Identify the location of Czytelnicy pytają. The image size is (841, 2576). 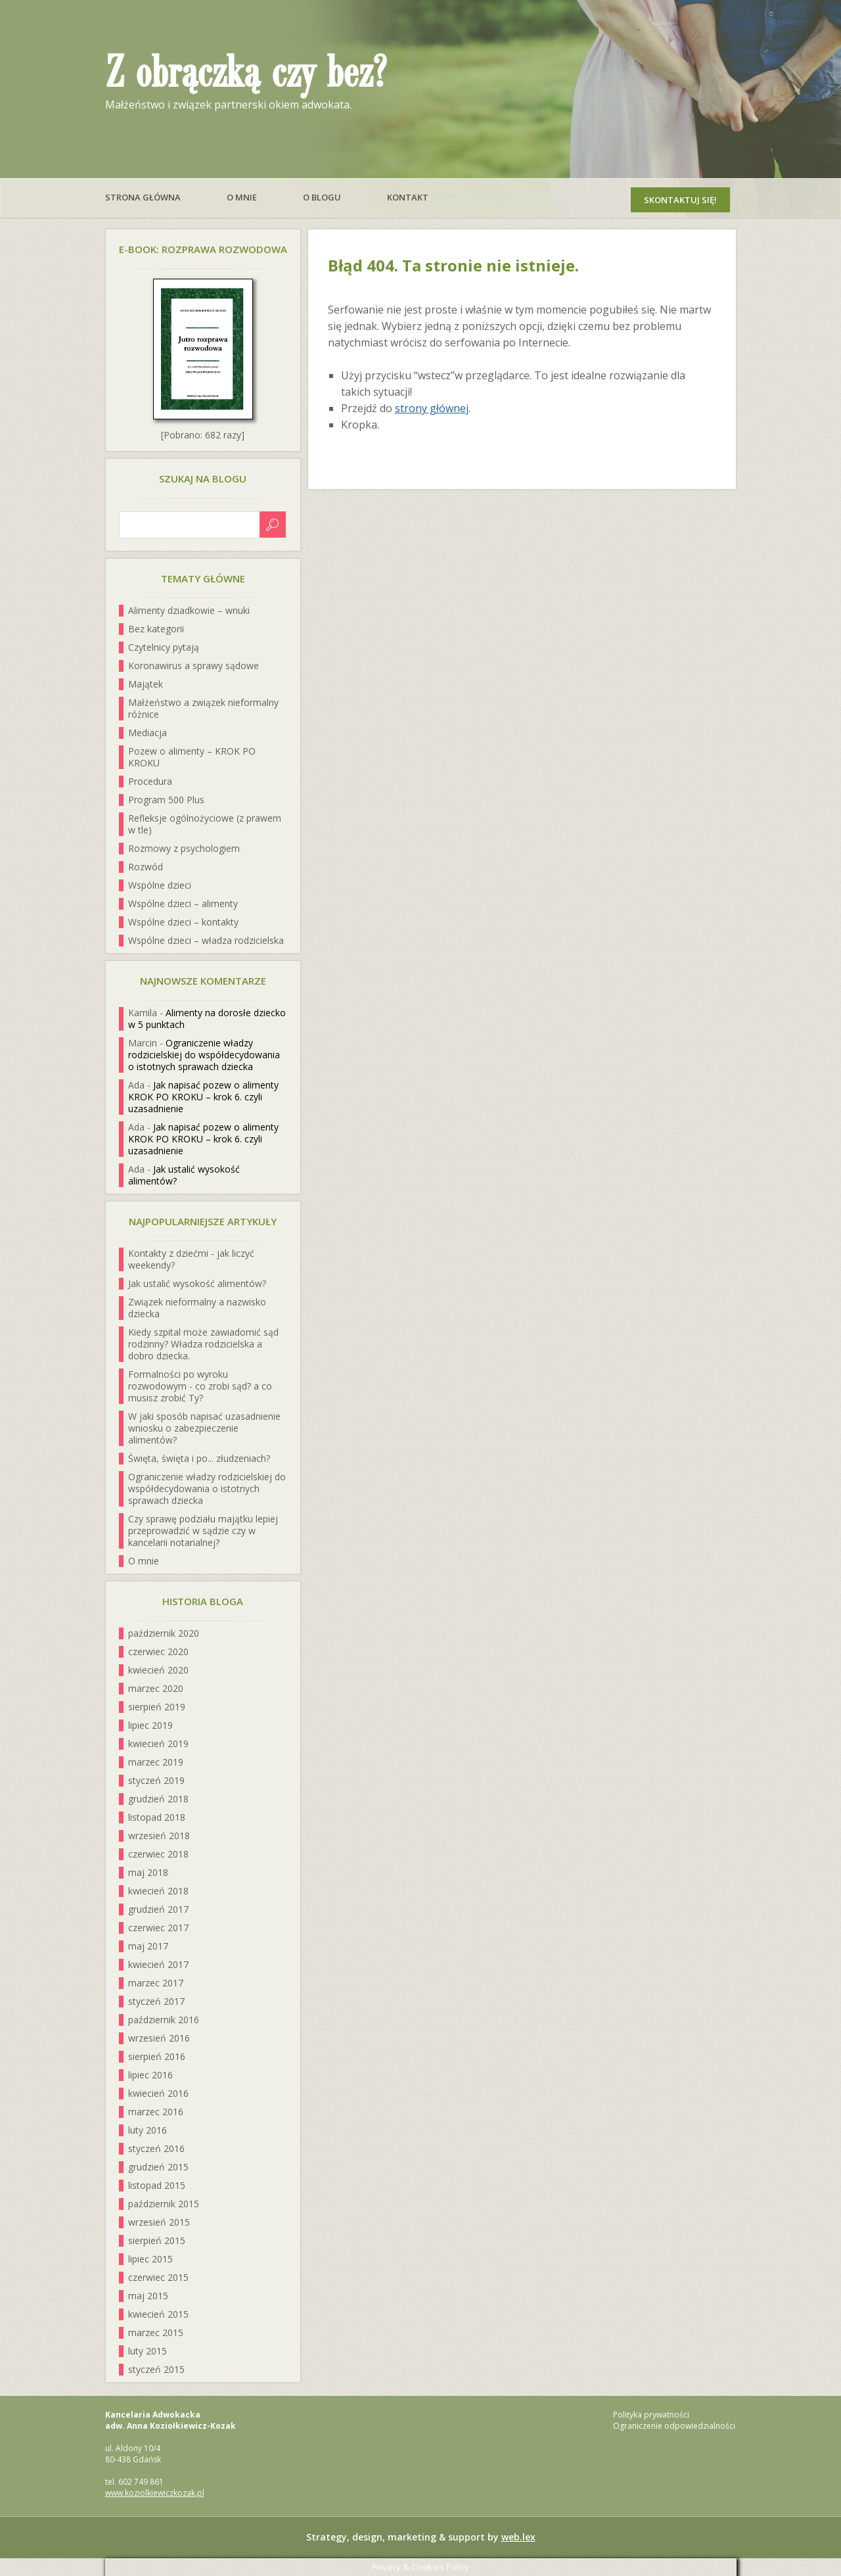
(163, 647).